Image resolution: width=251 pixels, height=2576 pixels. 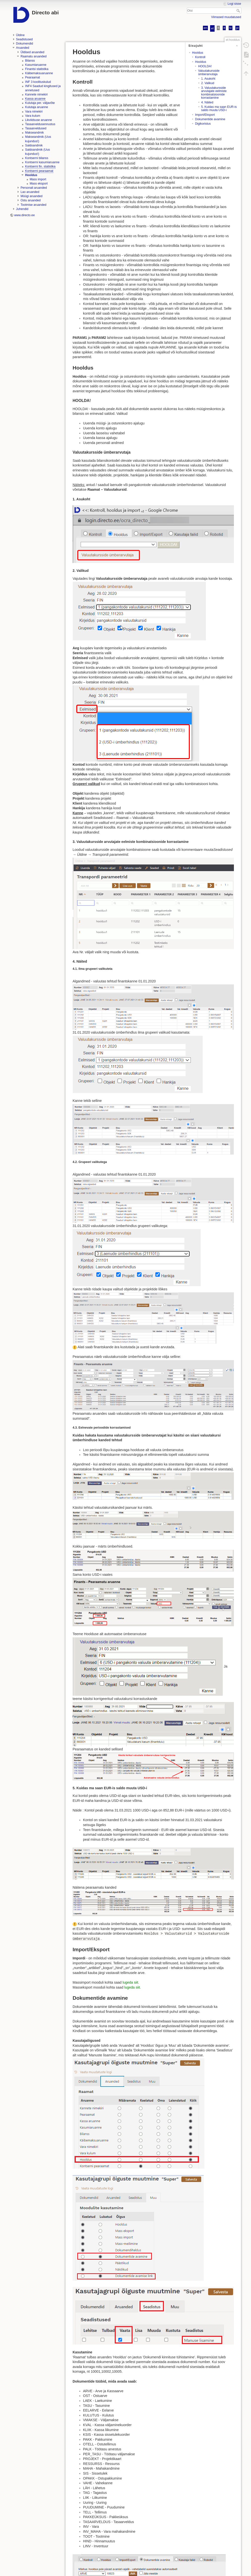 I want to click on lv, so click(x=230, y=28).